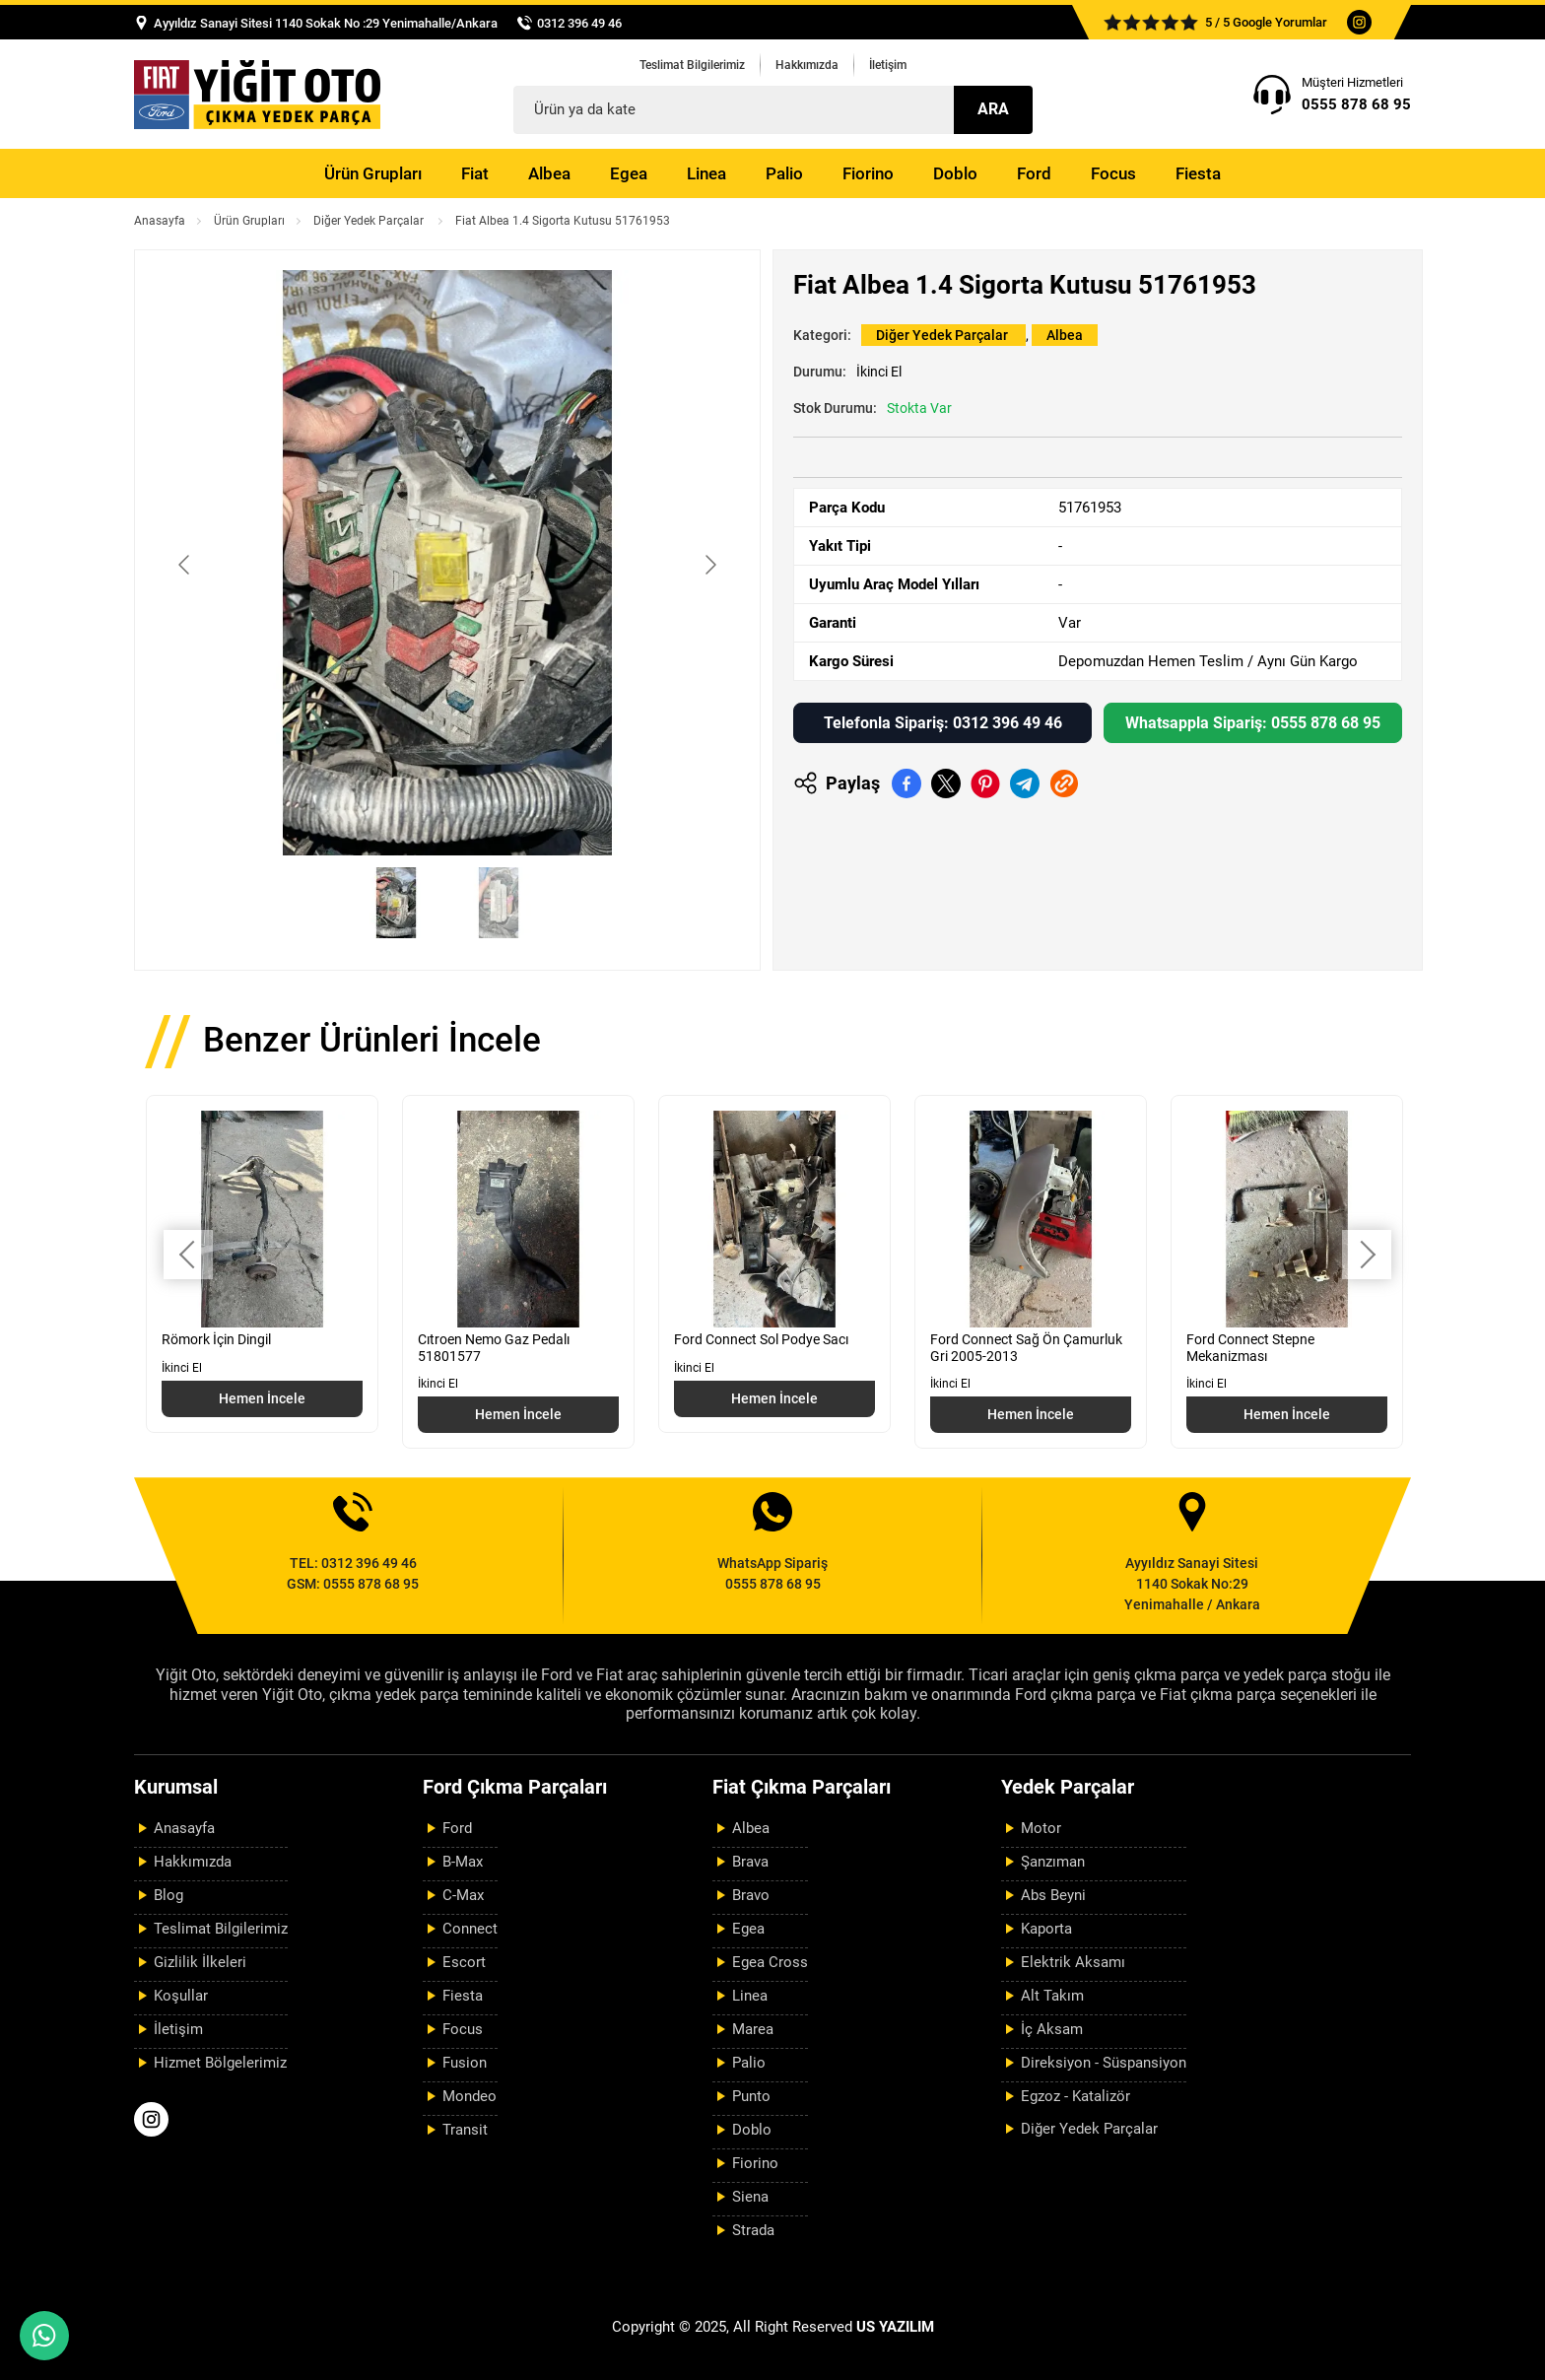 This screenshot has height=2380, width=1545. Describe the element at coordinates (752, 2029) in the screenshot. I see `Marea` at that location.